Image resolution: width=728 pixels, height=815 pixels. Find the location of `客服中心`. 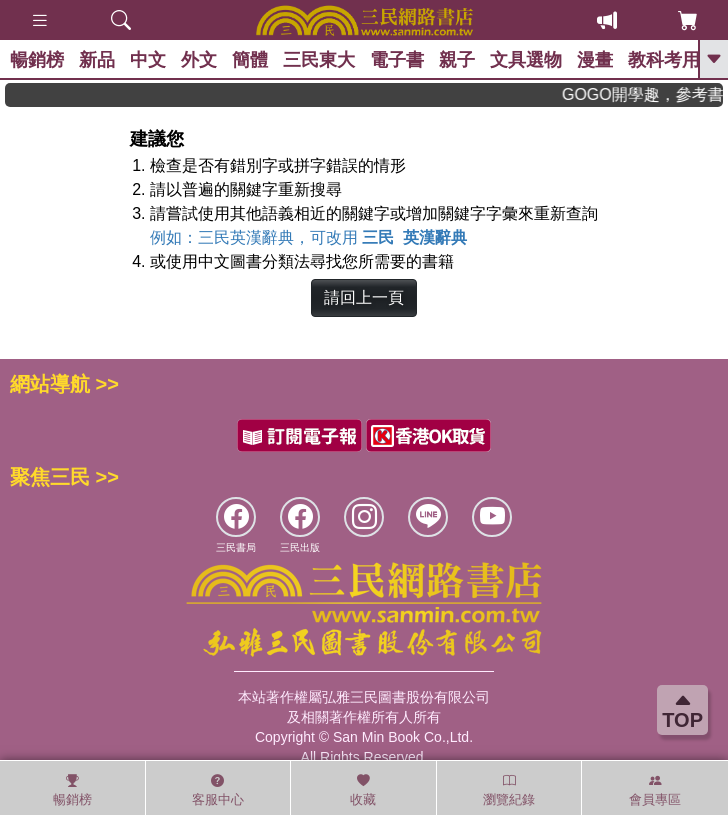

客服中心 is located at coordinates (218, 790).